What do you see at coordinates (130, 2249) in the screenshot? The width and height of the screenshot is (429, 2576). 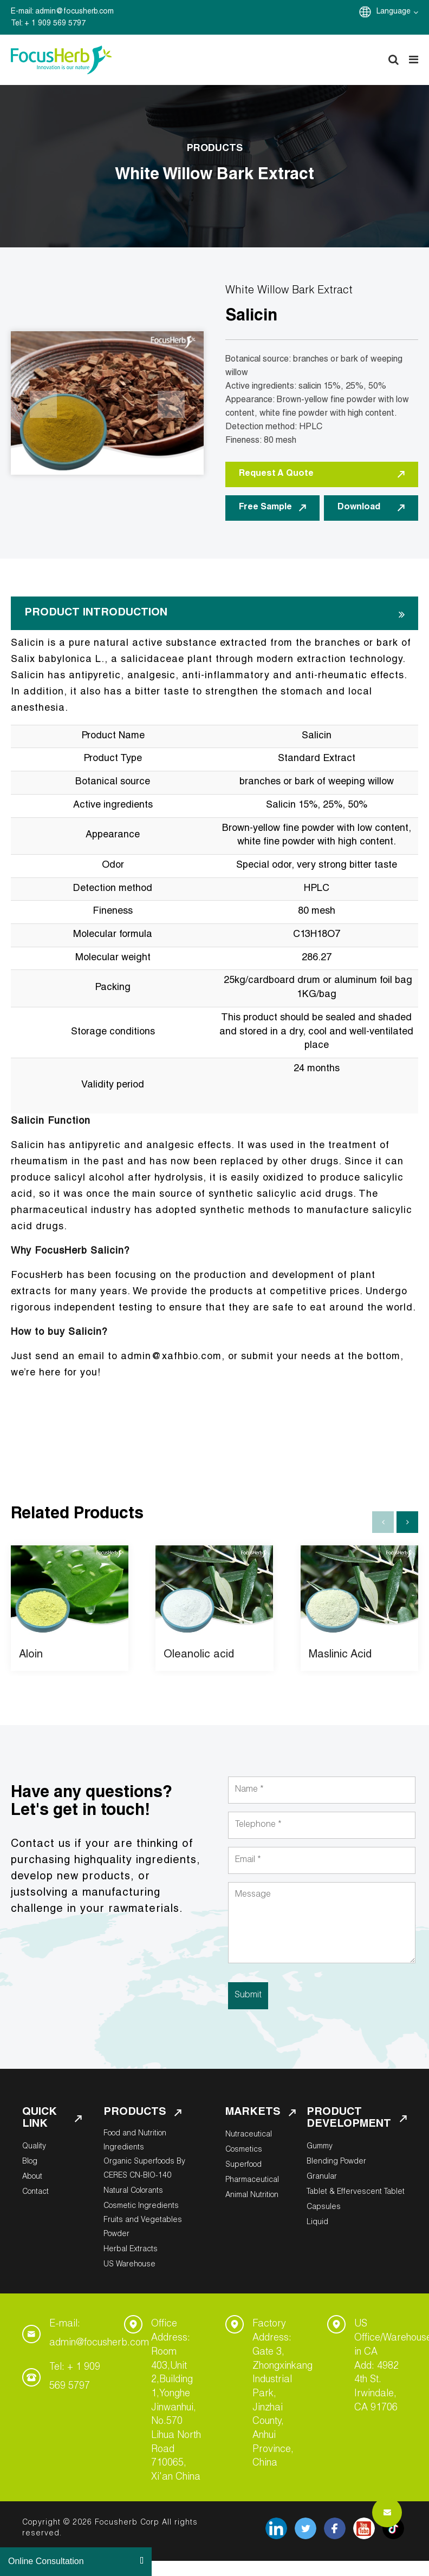 I see `Herbal Extracts` at bounding box center [130, 2249].